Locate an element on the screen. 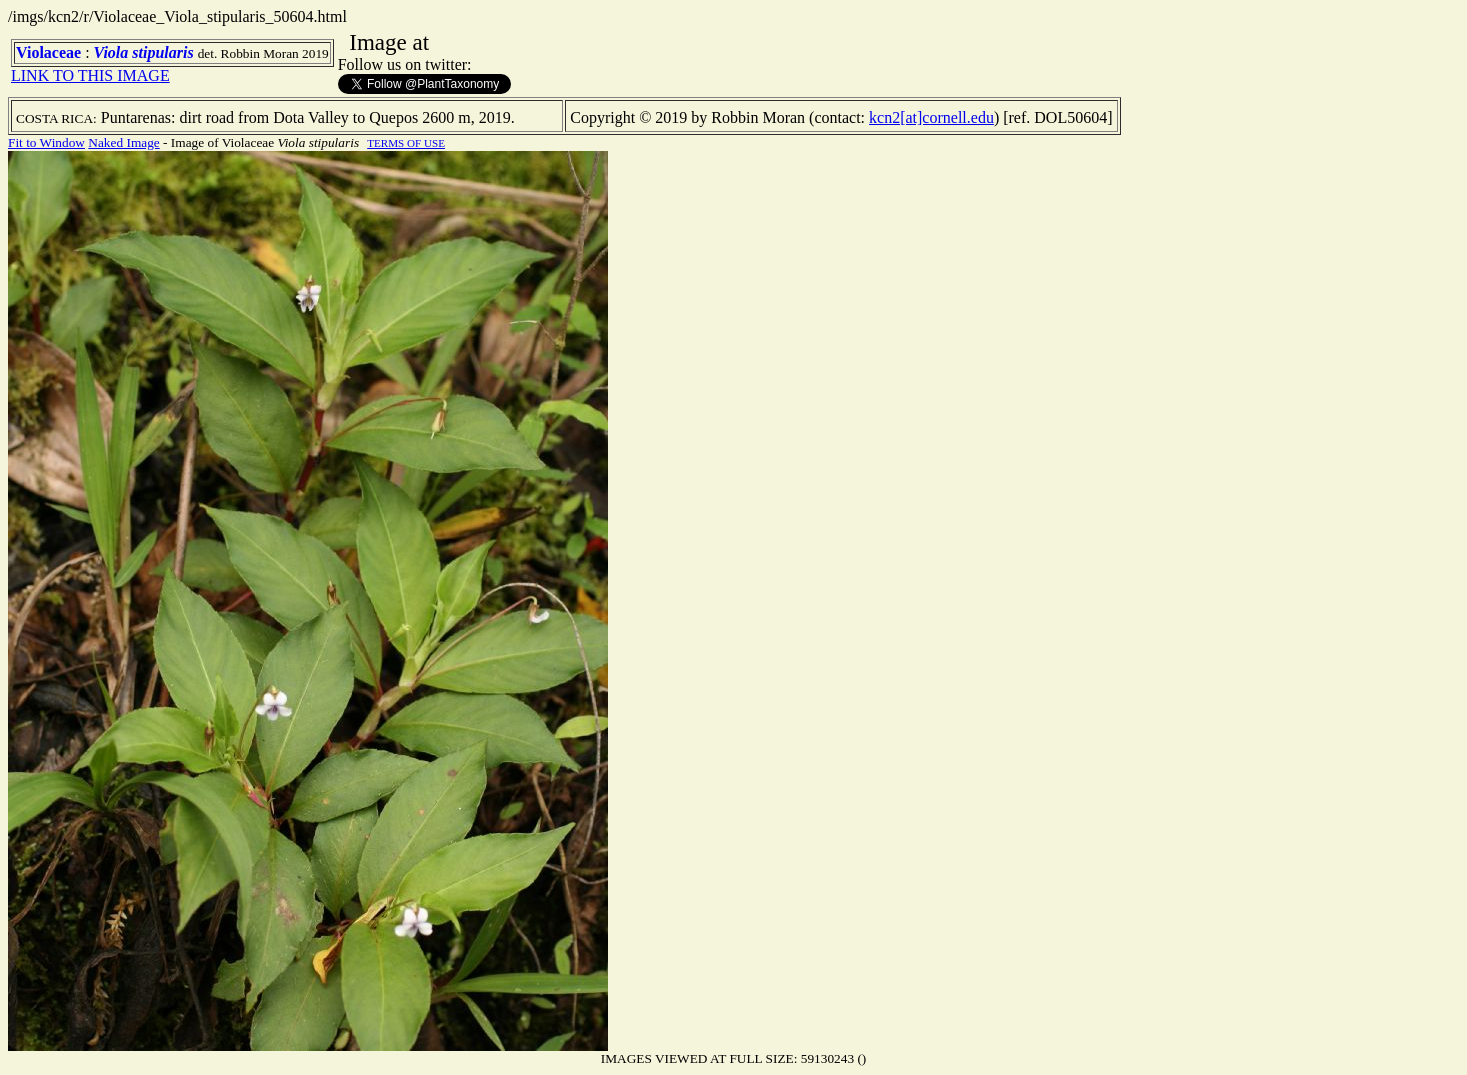 The height and width of the screenshot is (1075, 1467). LINK TO THIS IMAGE is located at coordinates (90, 75).